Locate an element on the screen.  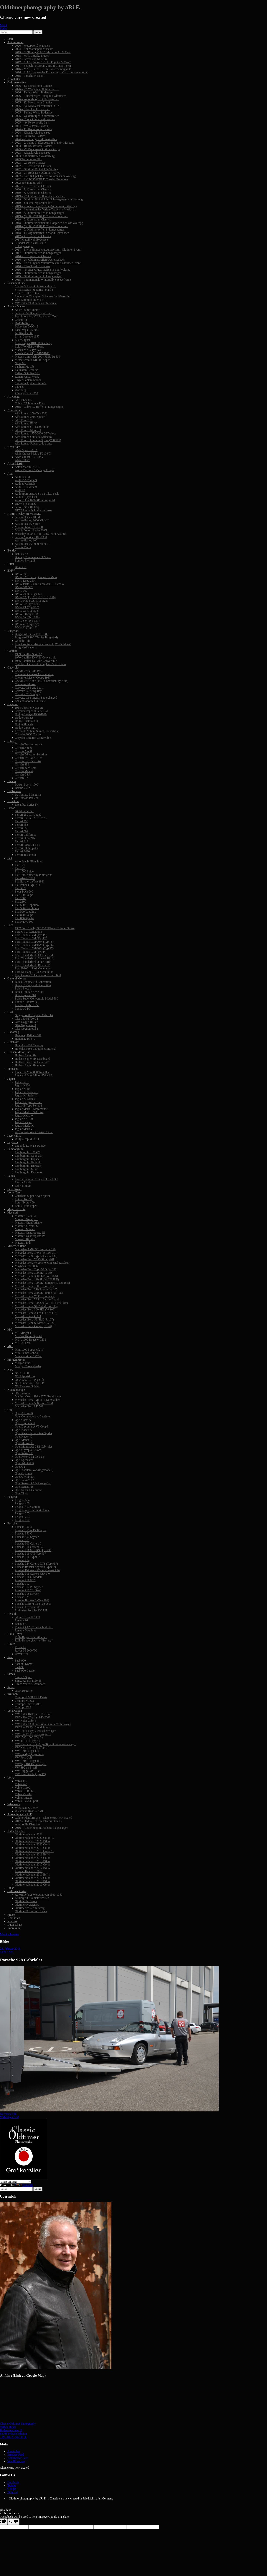
Mercedes-Benz 190/200 (W 110) Heckflosse is located at coordinates (41, 1302).